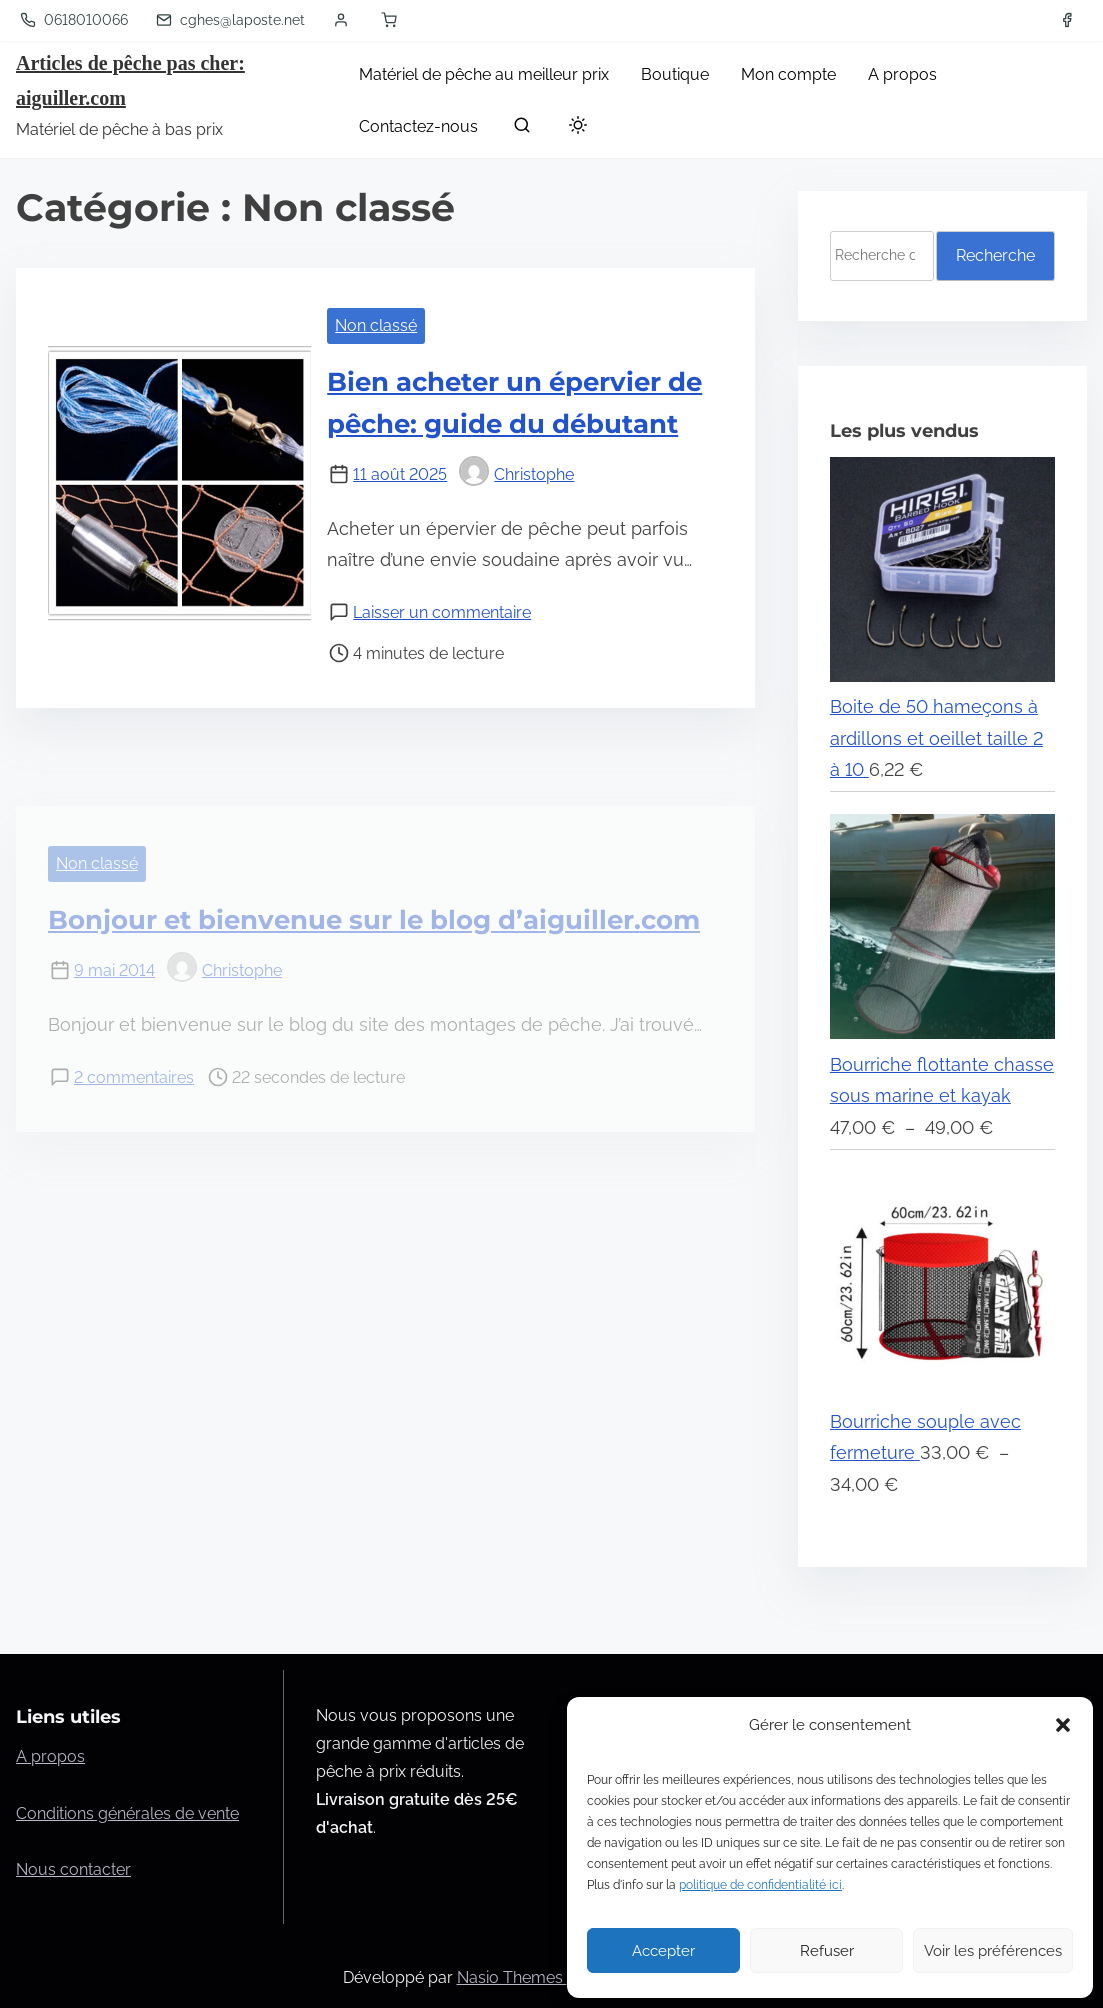  Describe the element at coordinates (760, 1885) in the screenshot. I see `politique de confidentialité ici` at that location.